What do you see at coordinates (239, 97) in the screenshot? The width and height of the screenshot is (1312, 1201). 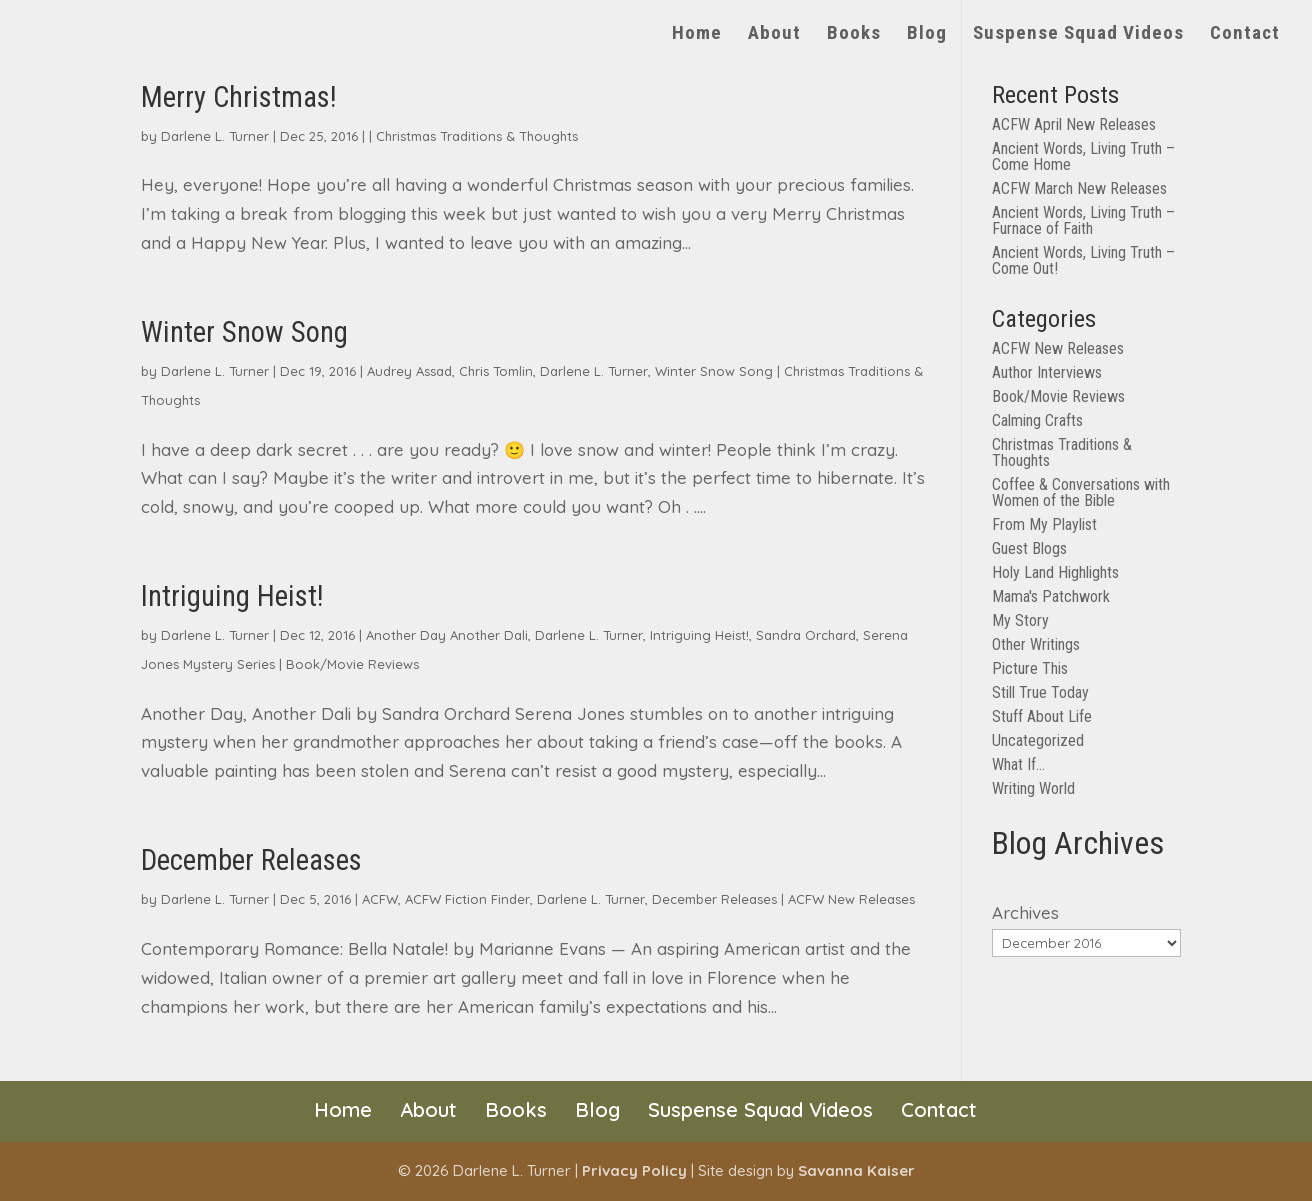 I see `Merry Christmas!` at bounding box center [239, 97].